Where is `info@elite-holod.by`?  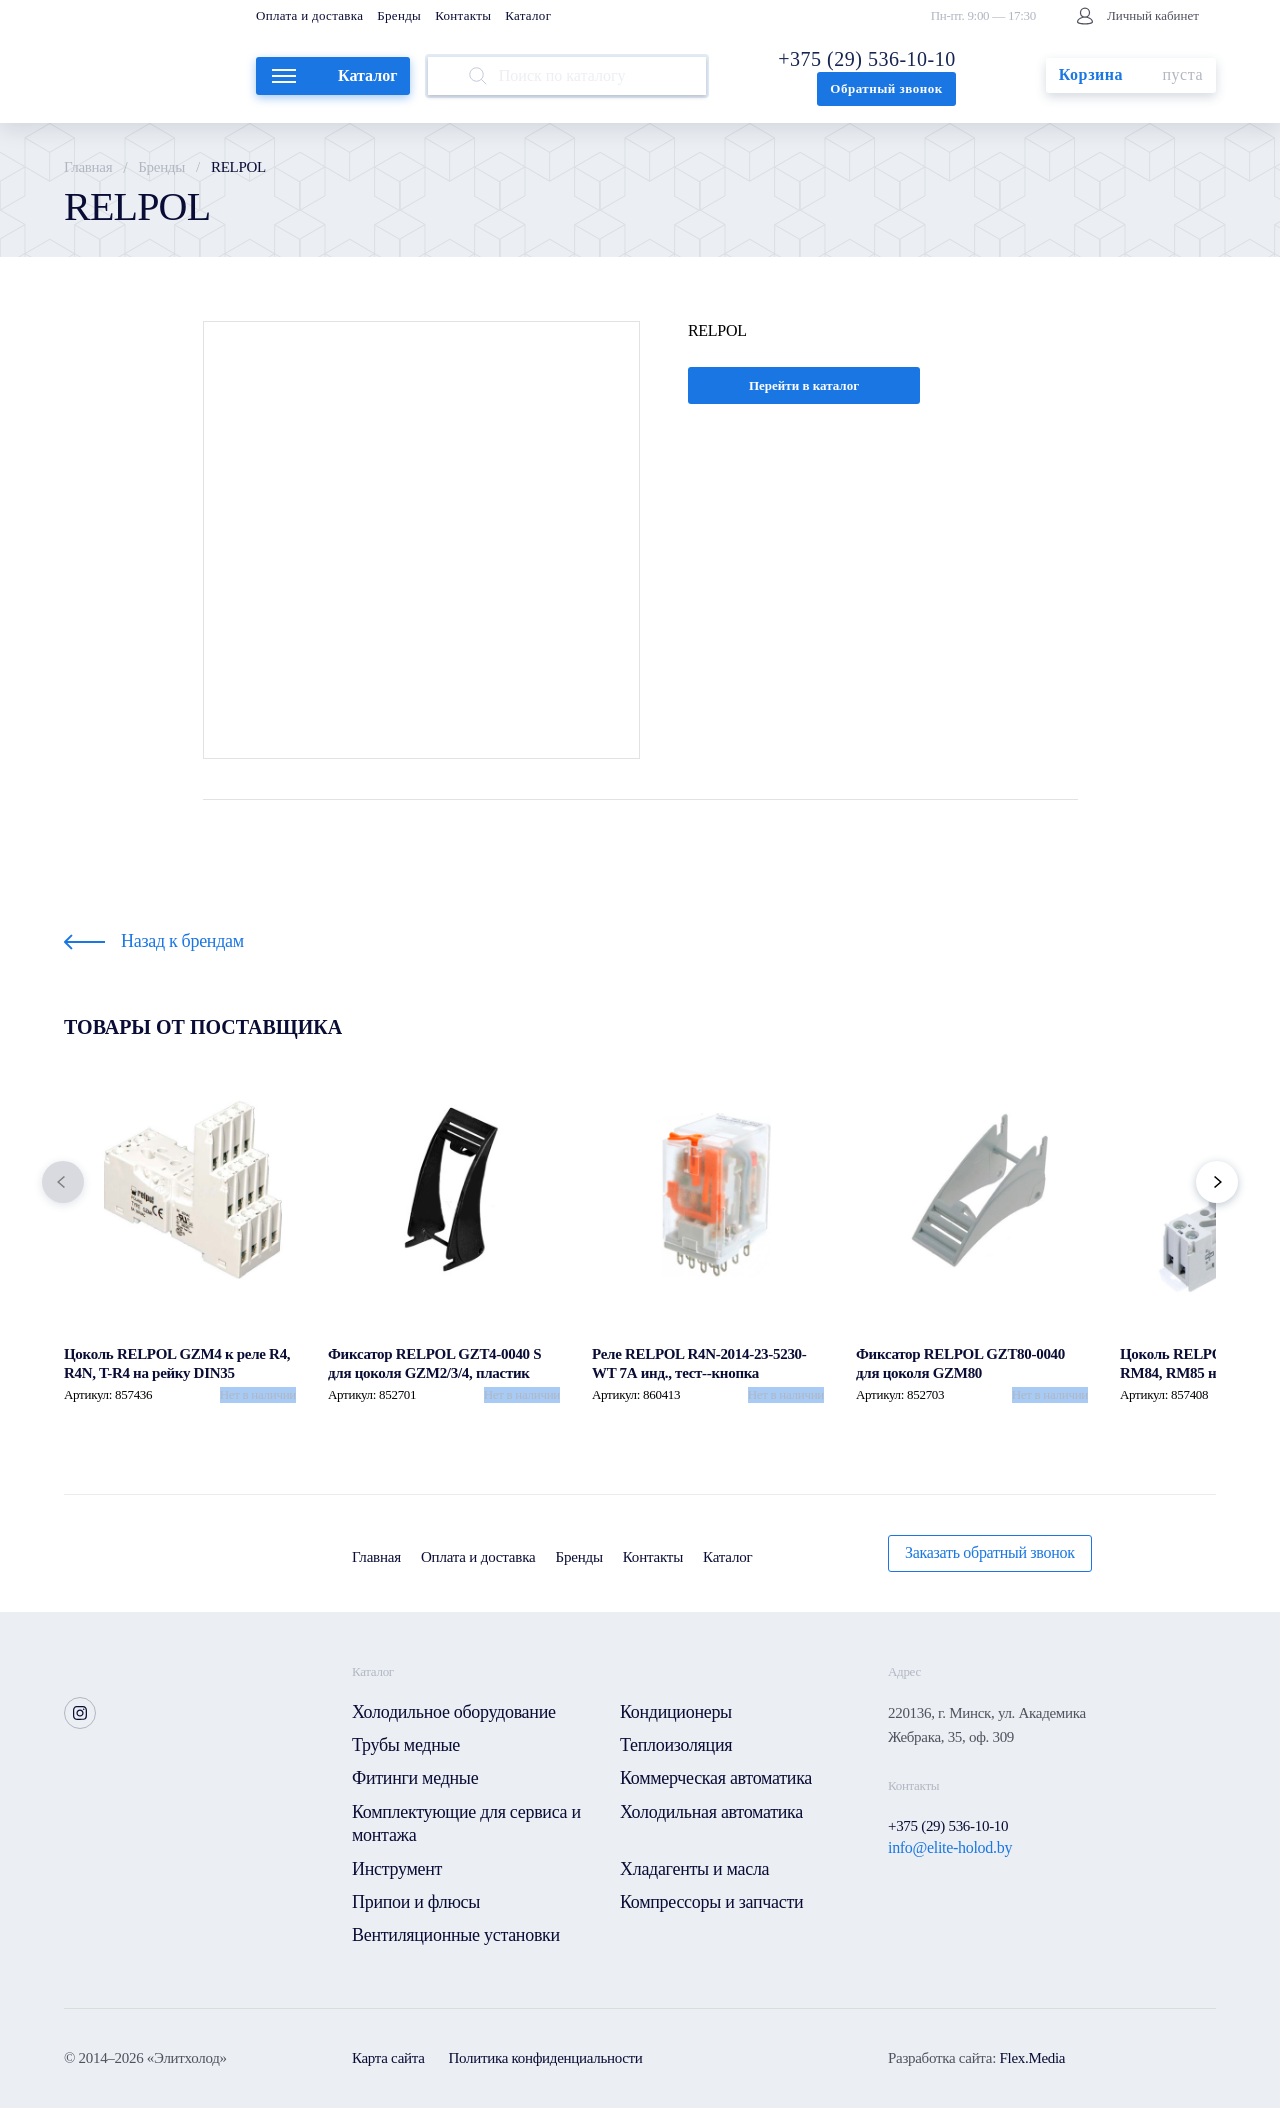
info@elite-holod.by is located at coordinates (950, 1847).